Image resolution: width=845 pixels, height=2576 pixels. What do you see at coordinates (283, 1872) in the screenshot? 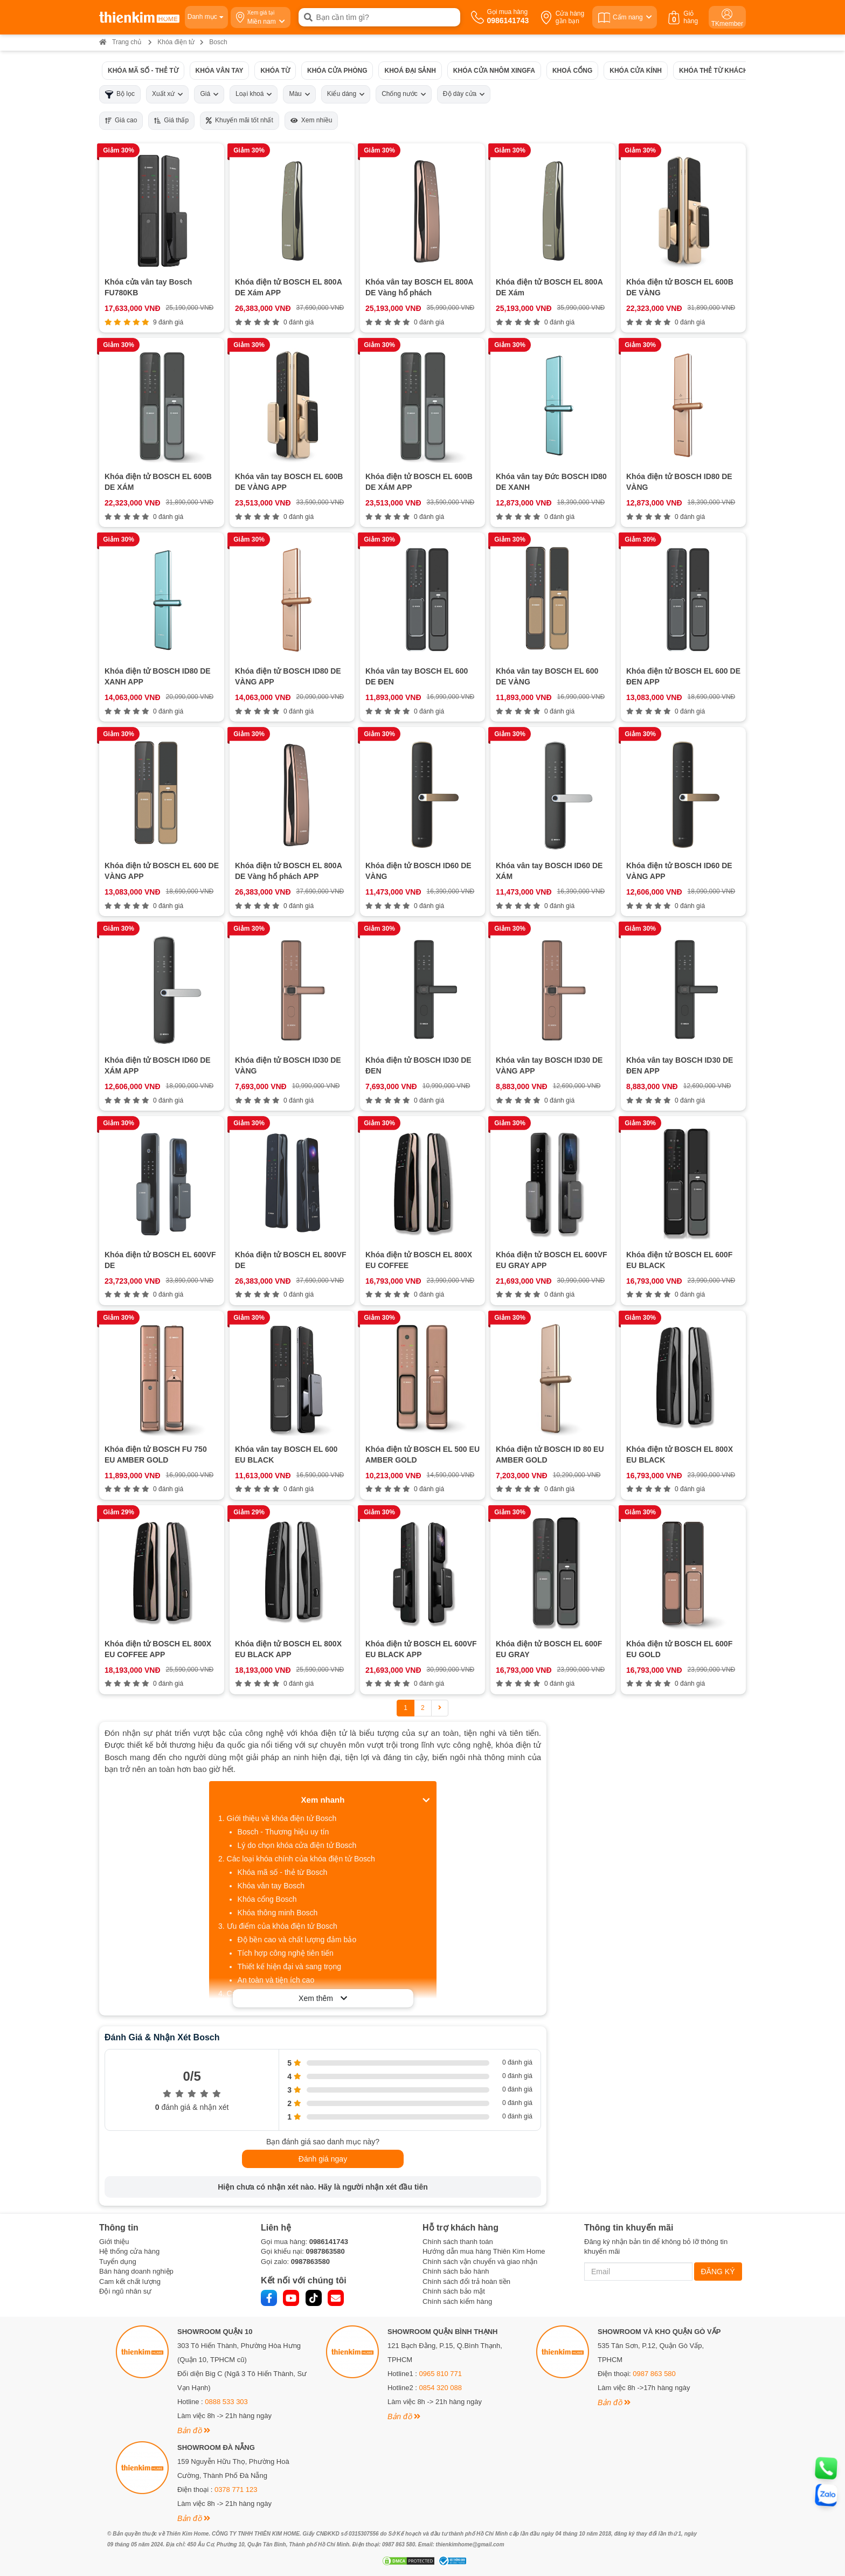
I see `Khóa mã số - thẻ từ Bosch` at bounding box center [283, 1872].